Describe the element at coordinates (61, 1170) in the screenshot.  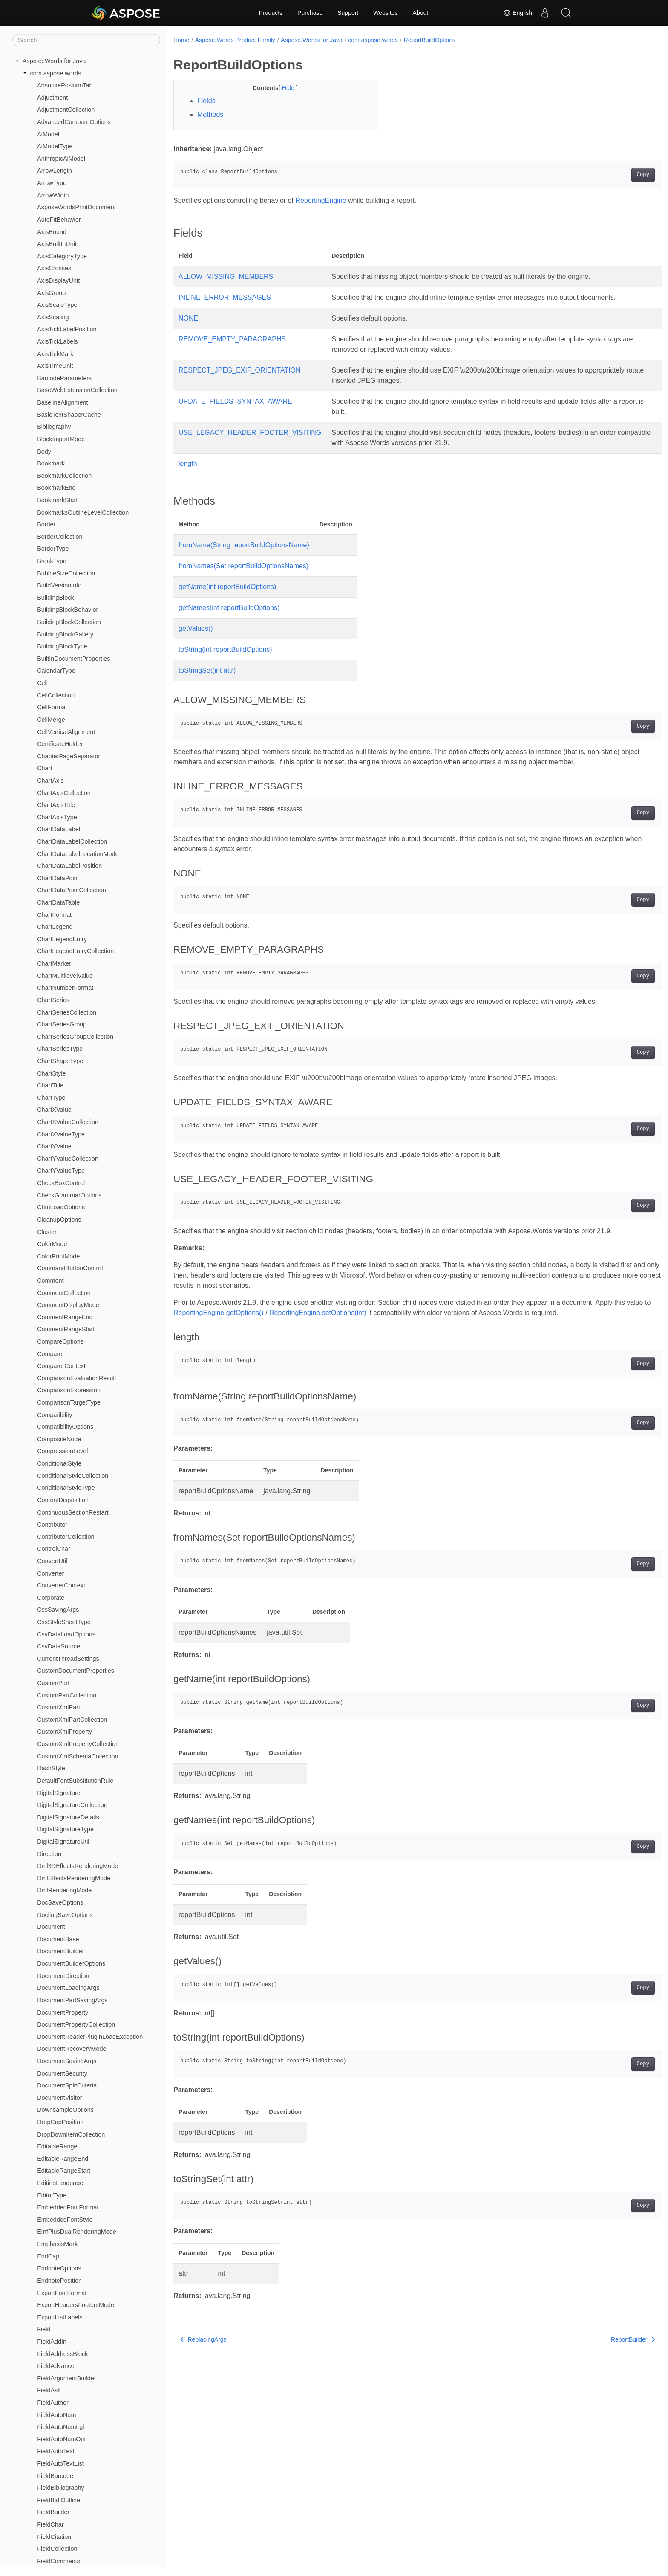
I see `ChartYValueType` at that location.